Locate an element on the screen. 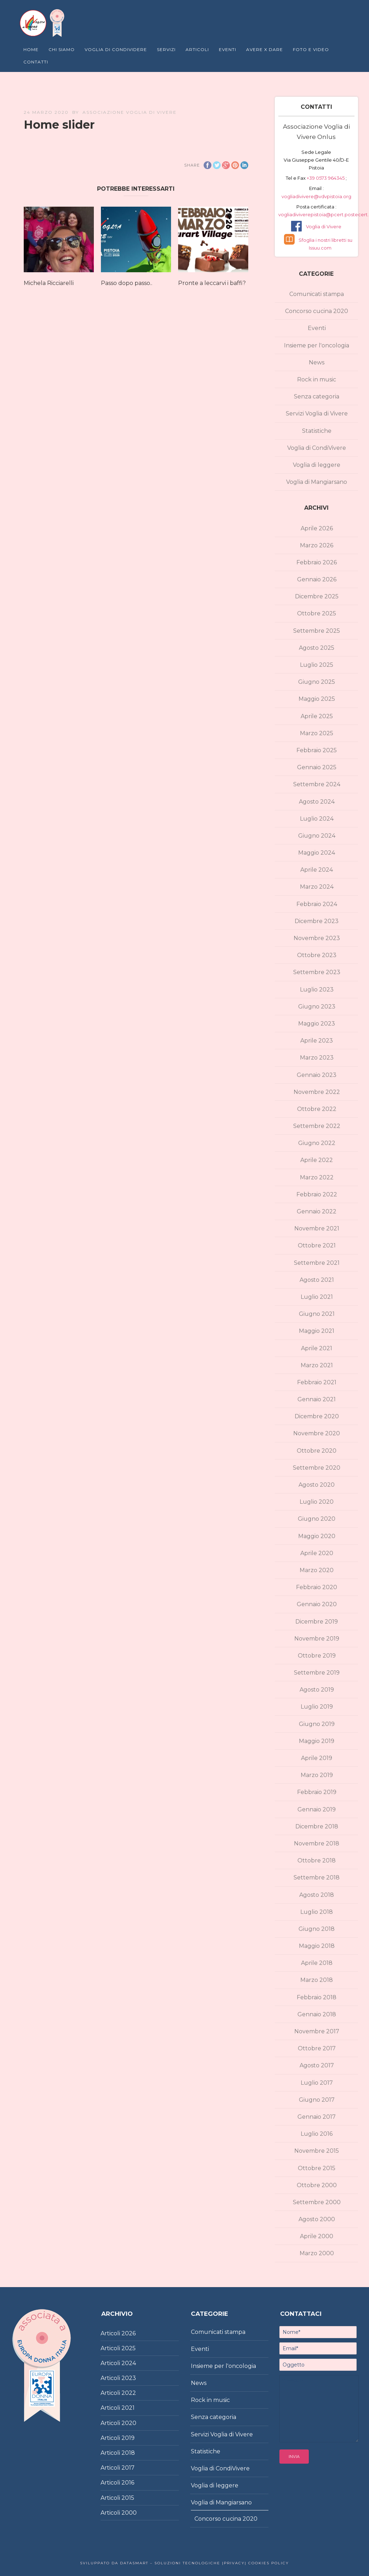  Maggio 2023 is located at coordinates (316, 1023).